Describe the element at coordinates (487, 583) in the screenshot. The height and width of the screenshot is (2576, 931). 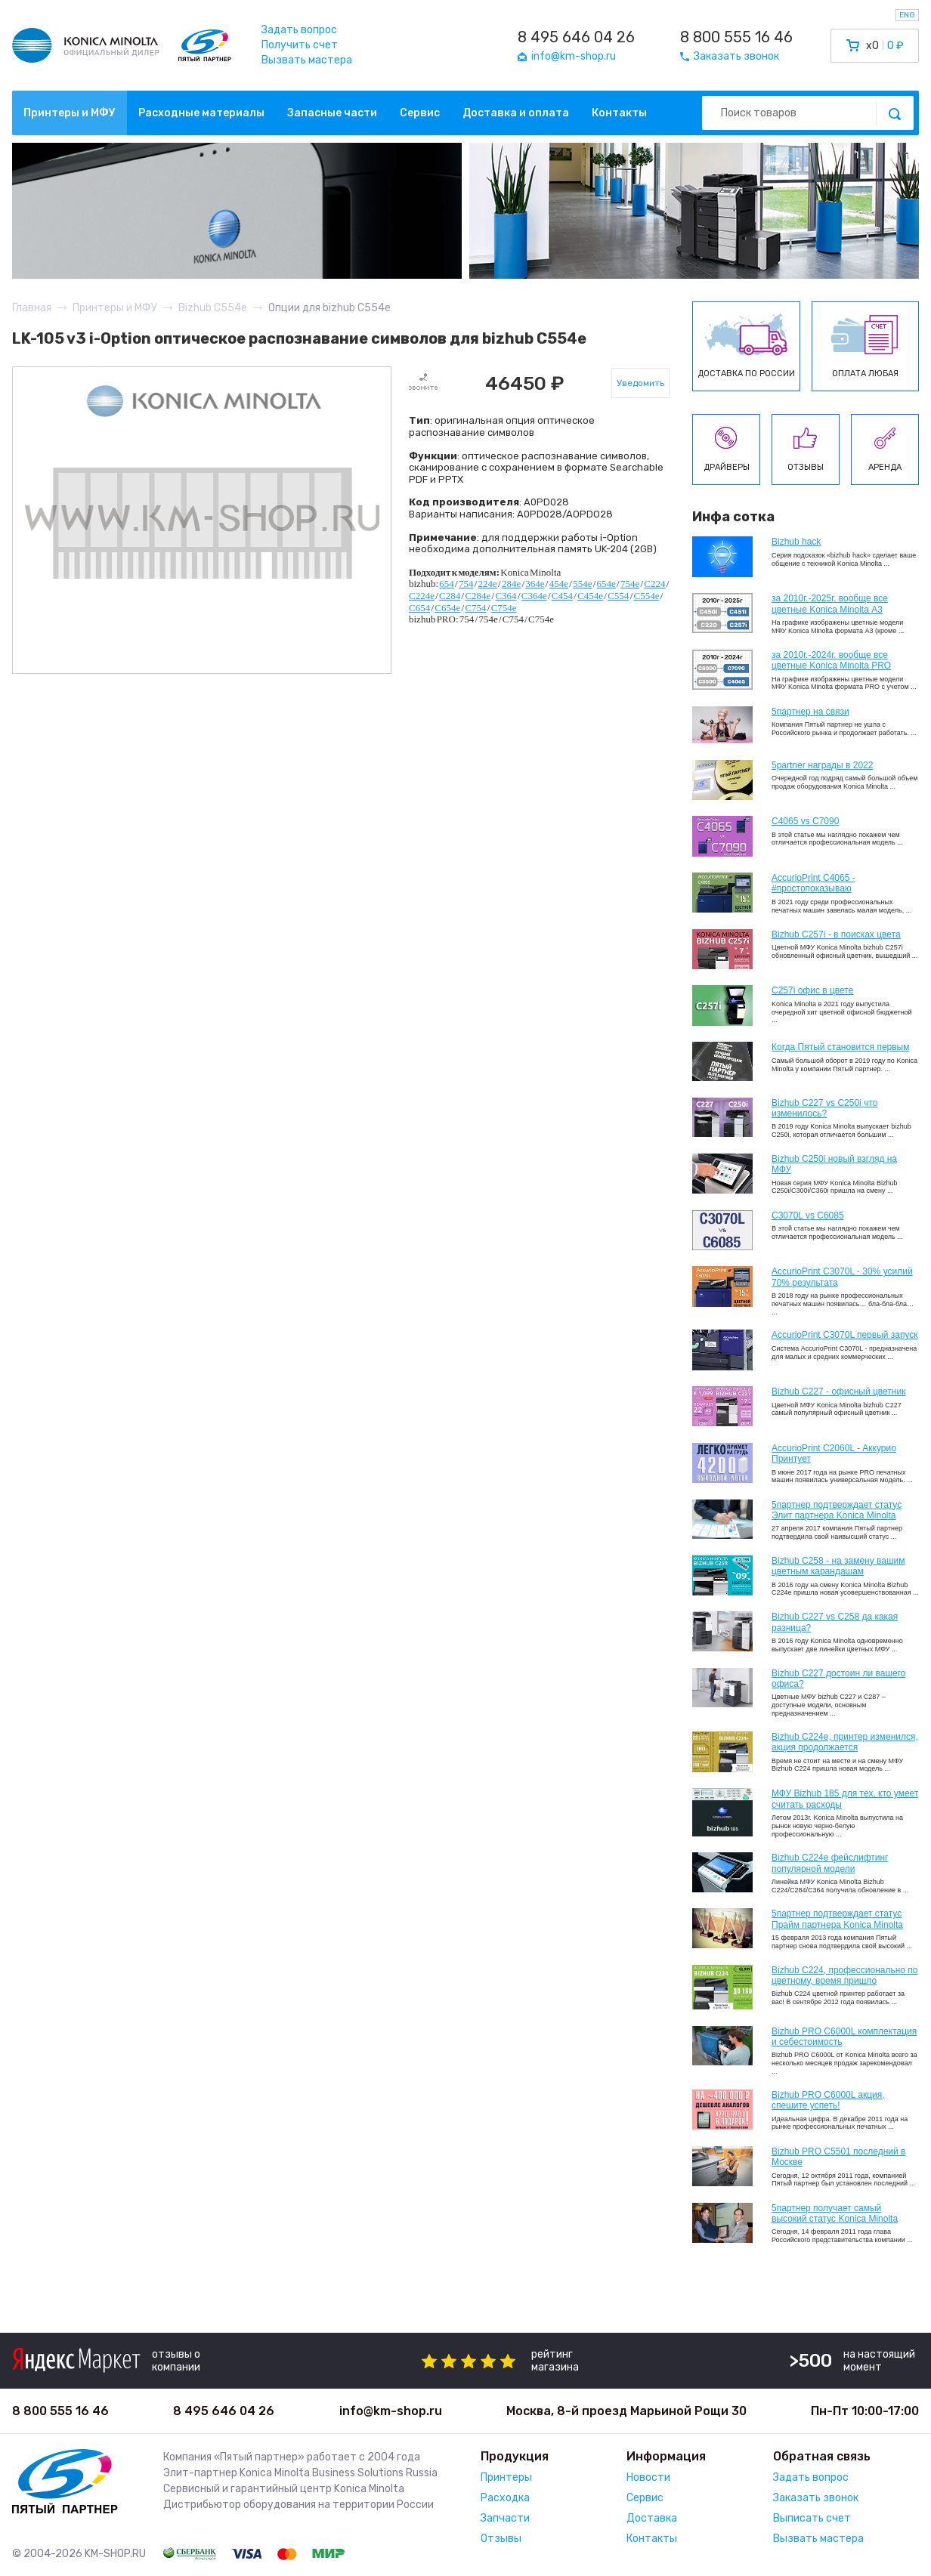
I see `224e` at that location.